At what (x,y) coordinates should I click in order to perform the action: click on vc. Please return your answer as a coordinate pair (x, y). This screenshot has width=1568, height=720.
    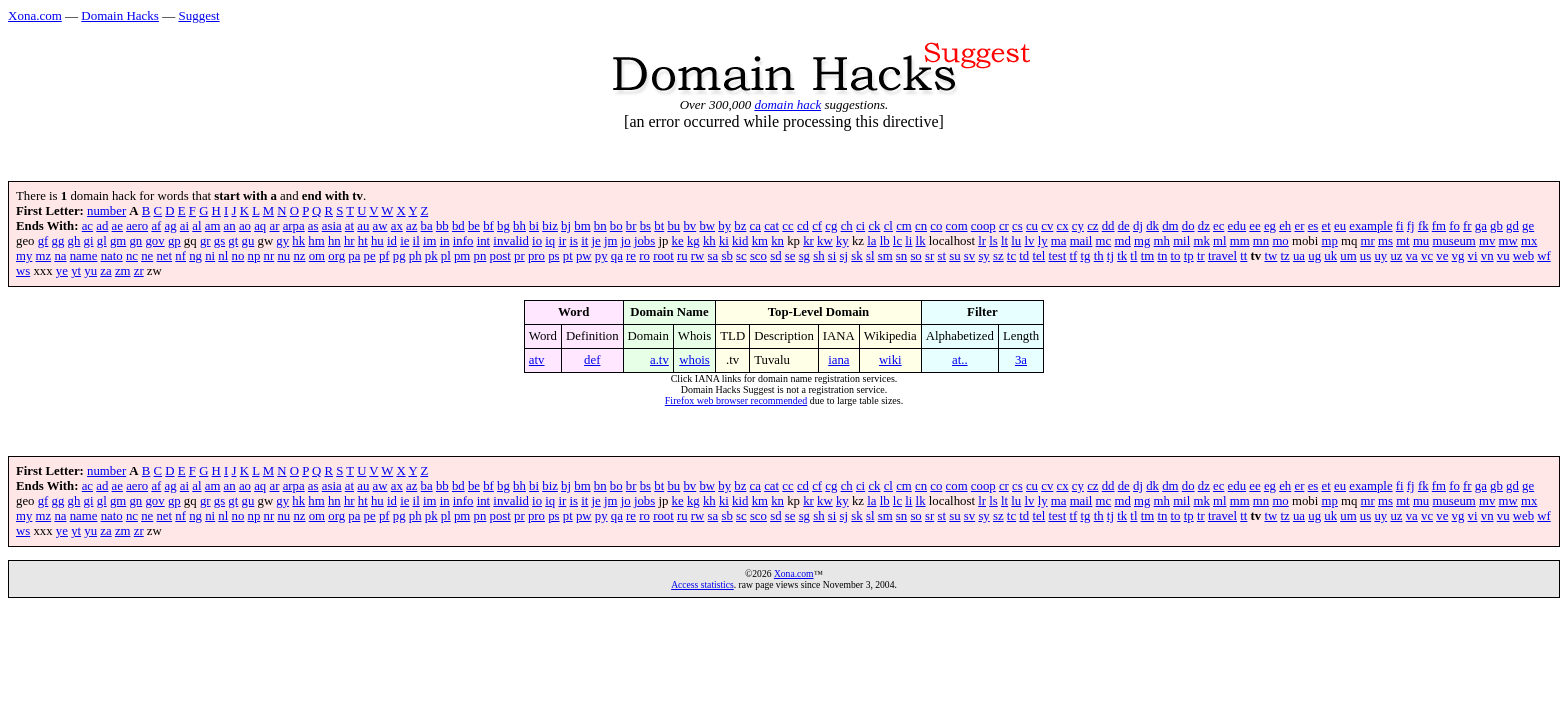
    Looking at the image, I should click on (1427, 256).